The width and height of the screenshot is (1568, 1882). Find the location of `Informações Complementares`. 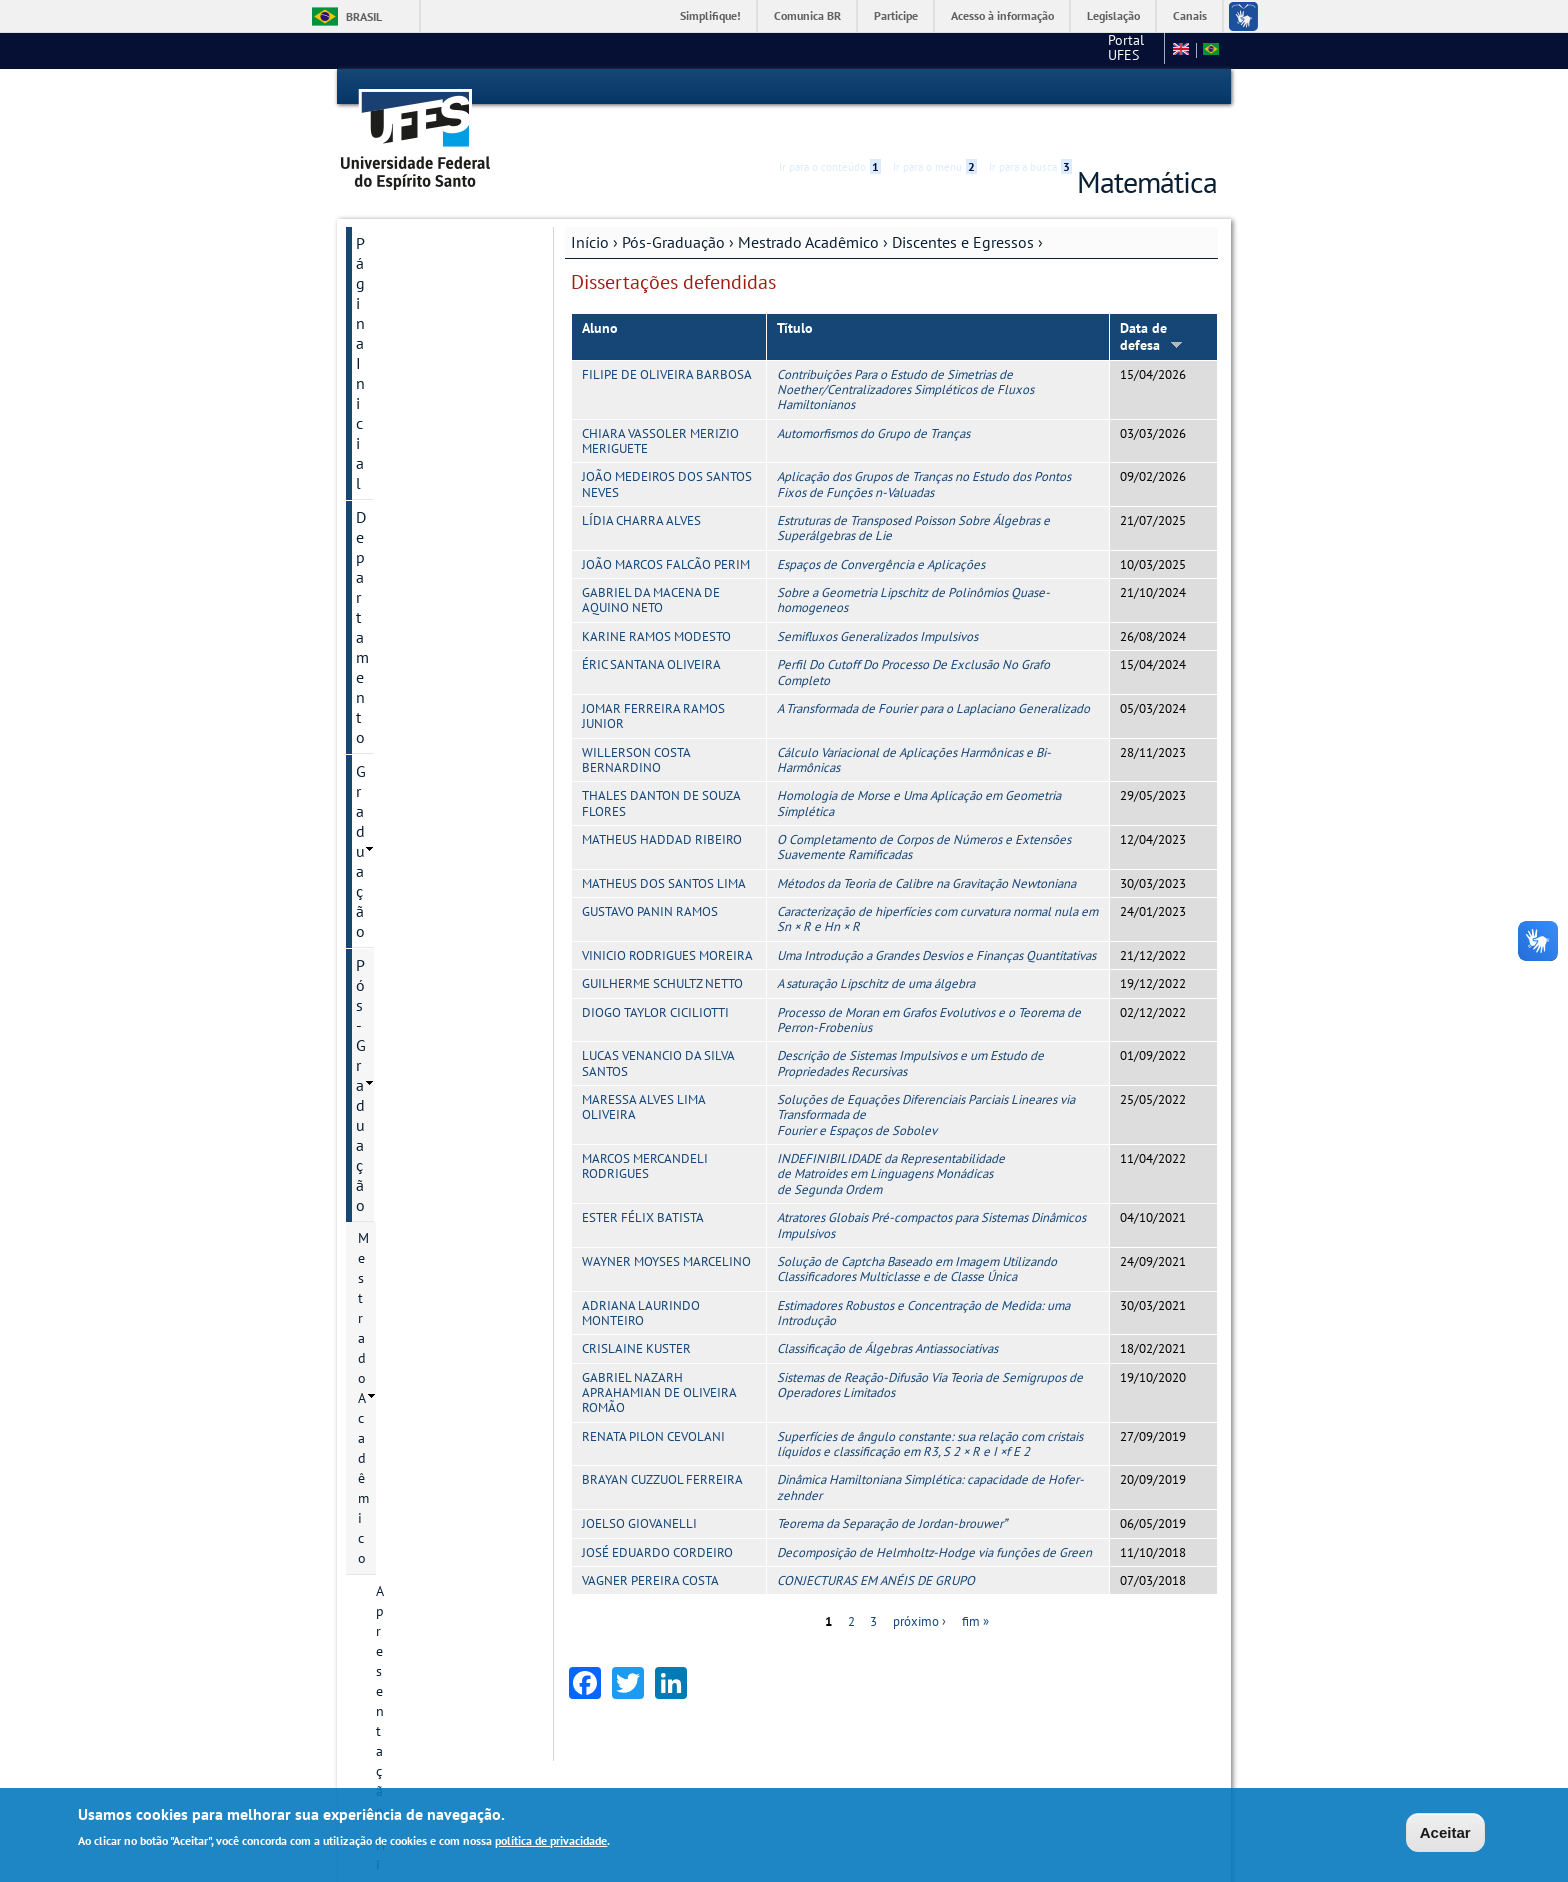

Informações Complementares is located at coordinates (427, 949).